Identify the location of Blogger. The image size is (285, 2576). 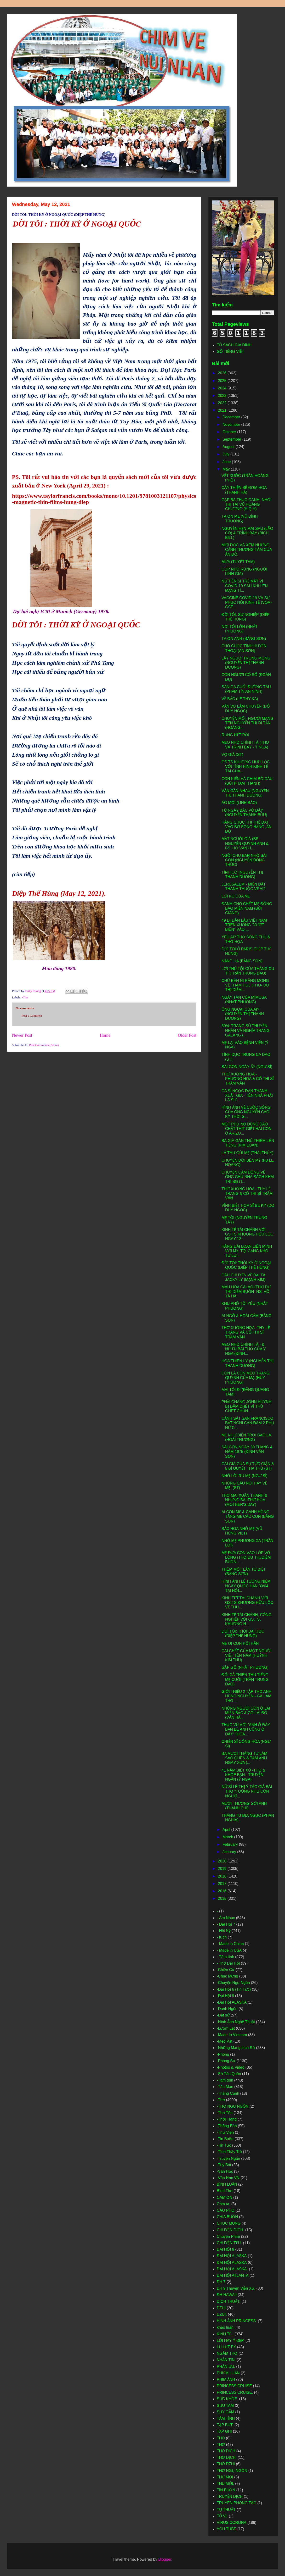
(164, 2559).